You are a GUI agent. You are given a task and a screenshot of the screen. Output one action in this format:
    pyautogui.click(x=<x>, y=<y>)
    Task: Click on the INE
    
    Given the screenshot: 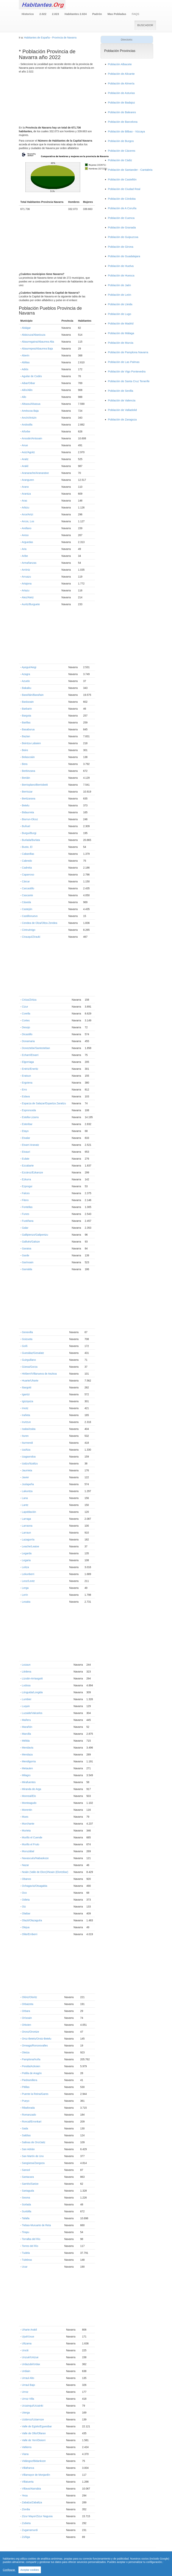 What is the action you would take?
    pyautogui.click(x=141, y=2561)
    